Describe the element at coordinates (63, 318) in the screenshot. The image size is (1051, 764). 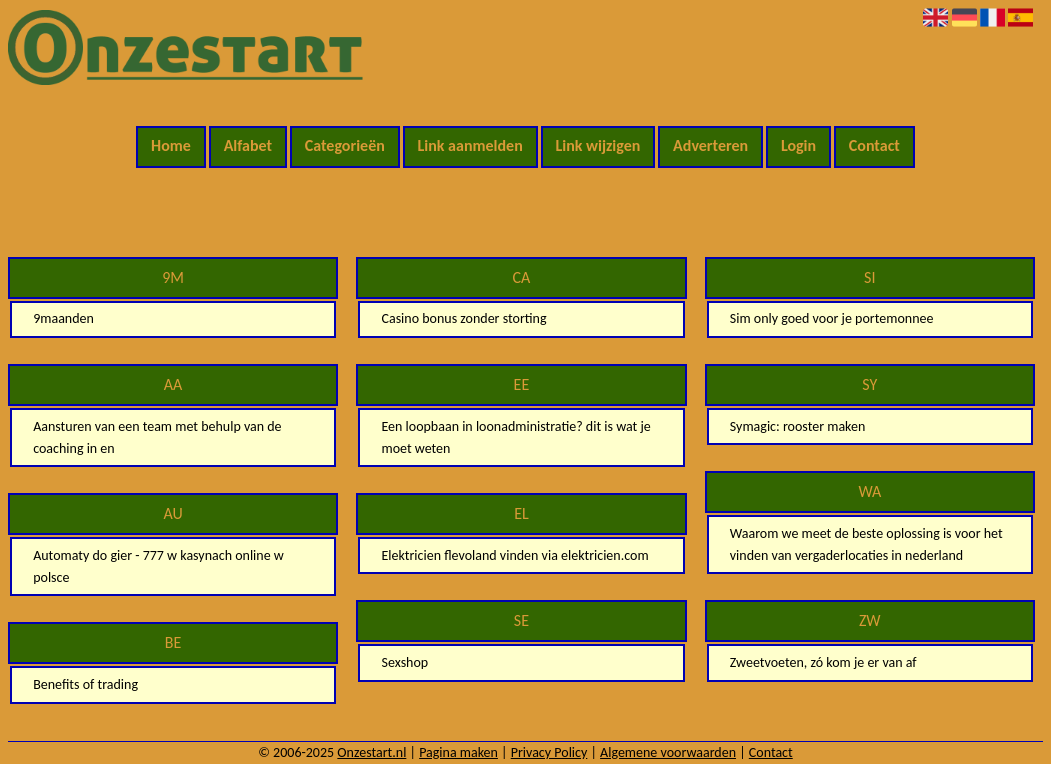
I see `9maanden` at that location.